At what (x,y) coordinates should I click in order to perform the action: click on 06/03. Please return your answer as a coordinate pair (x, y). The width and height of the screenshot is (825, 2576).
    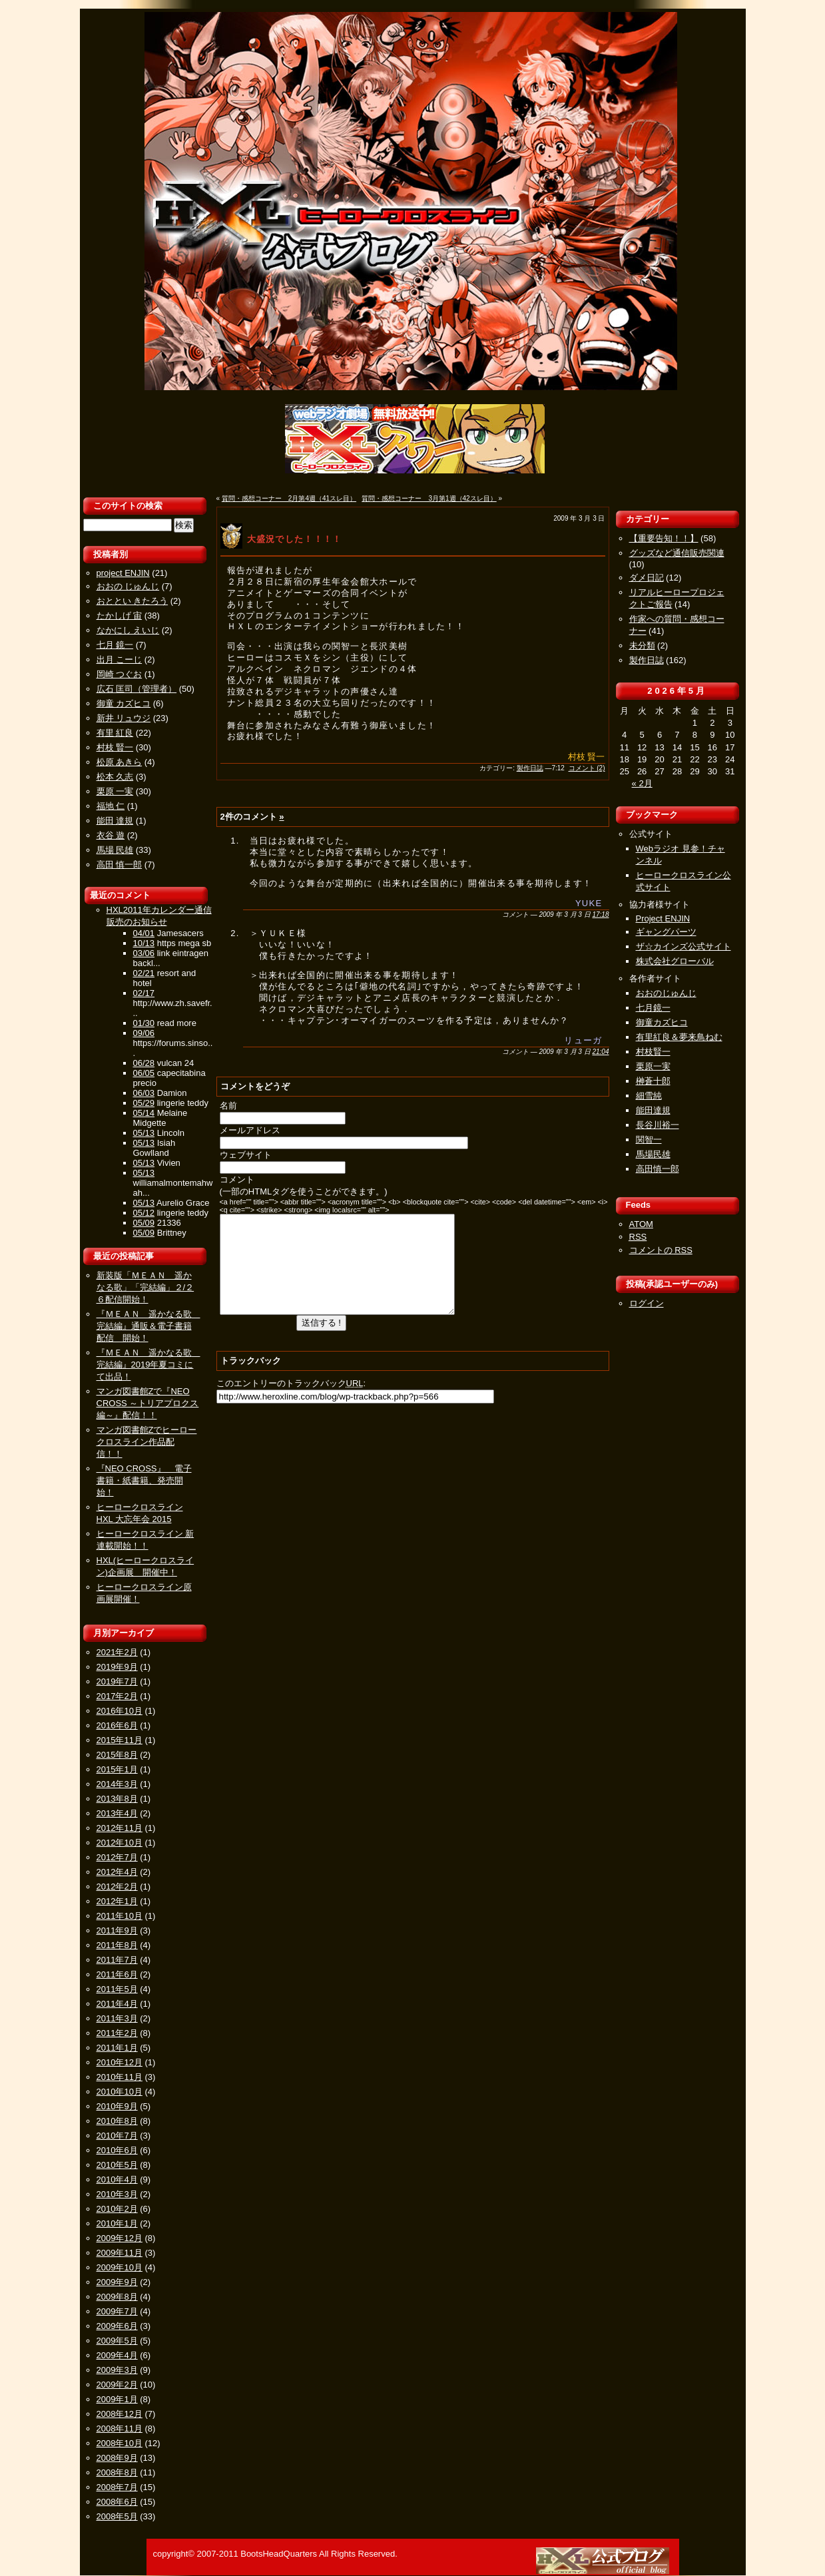
    Looking at the image, I should click on (144, 1093).